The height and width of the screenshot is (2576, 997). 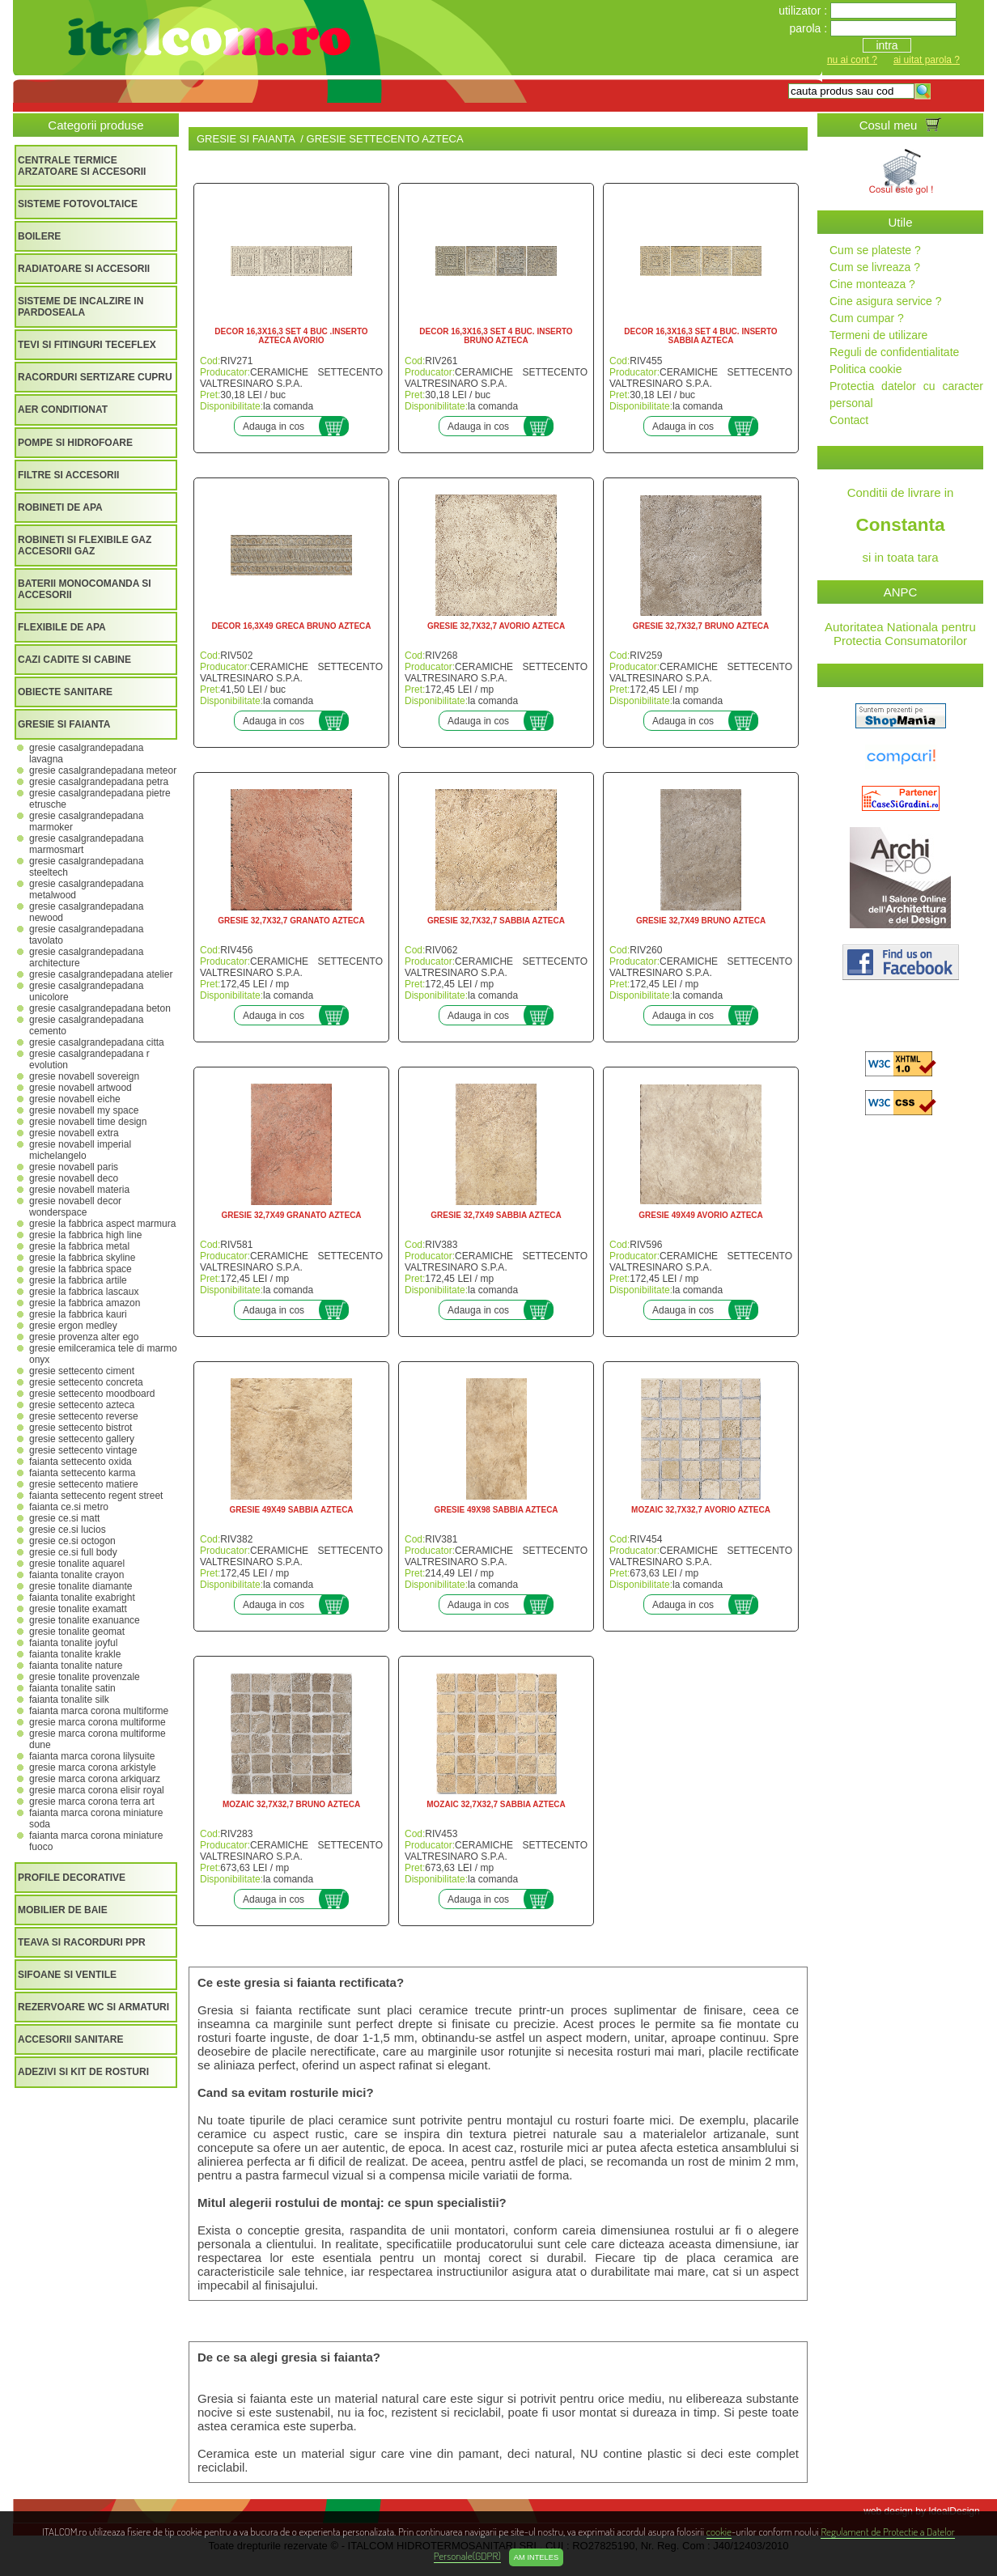 I want to click on GRESIE SETTECENTO VINTAGE, so click(x=83, y=1450).